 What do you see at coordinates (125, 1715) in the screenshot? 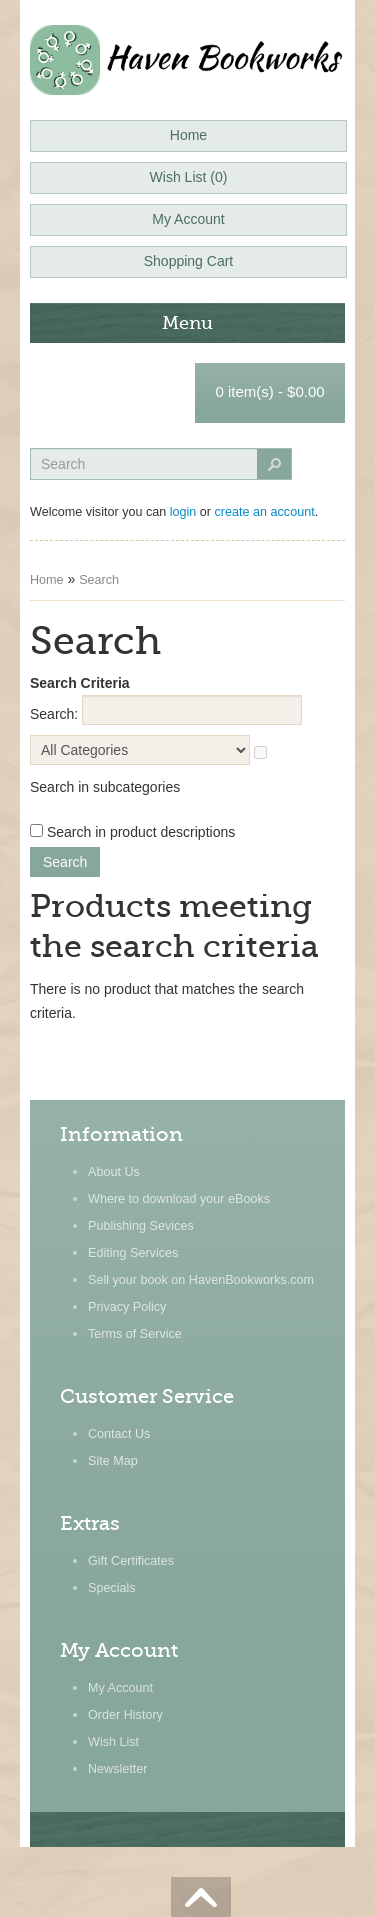
I see `Order History` at bounding box center [125, 1715].